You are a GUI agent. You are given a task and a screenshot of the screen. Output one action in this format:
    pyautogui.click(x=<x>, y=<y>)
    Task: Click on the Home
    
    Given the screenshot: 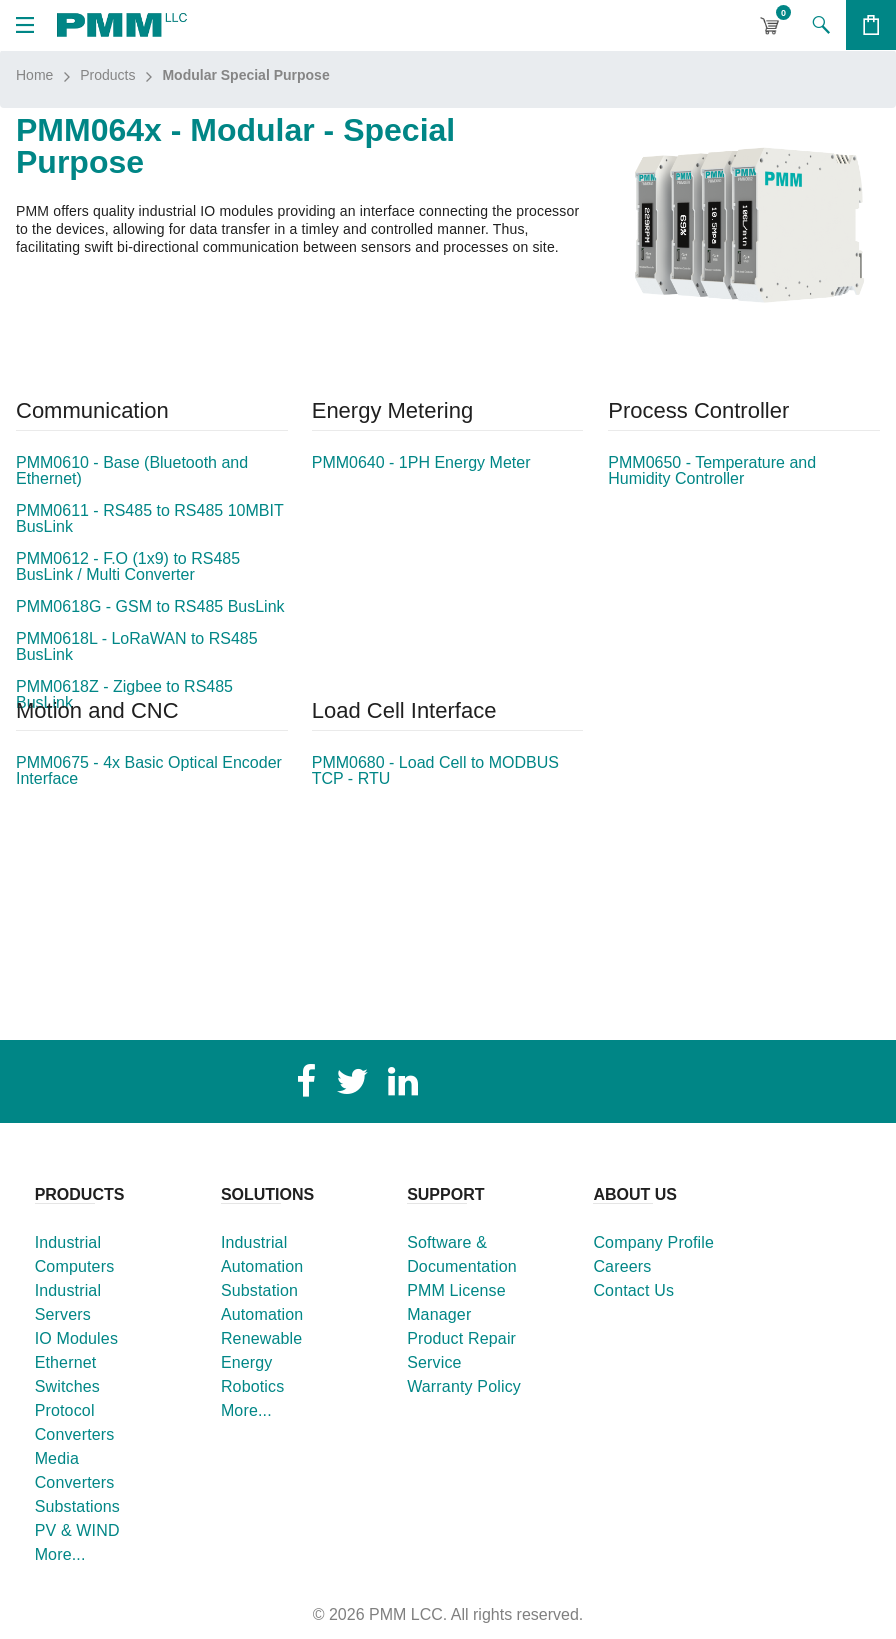 What is the action you would take?
    pyautogui.click(x=34, y=75)
    